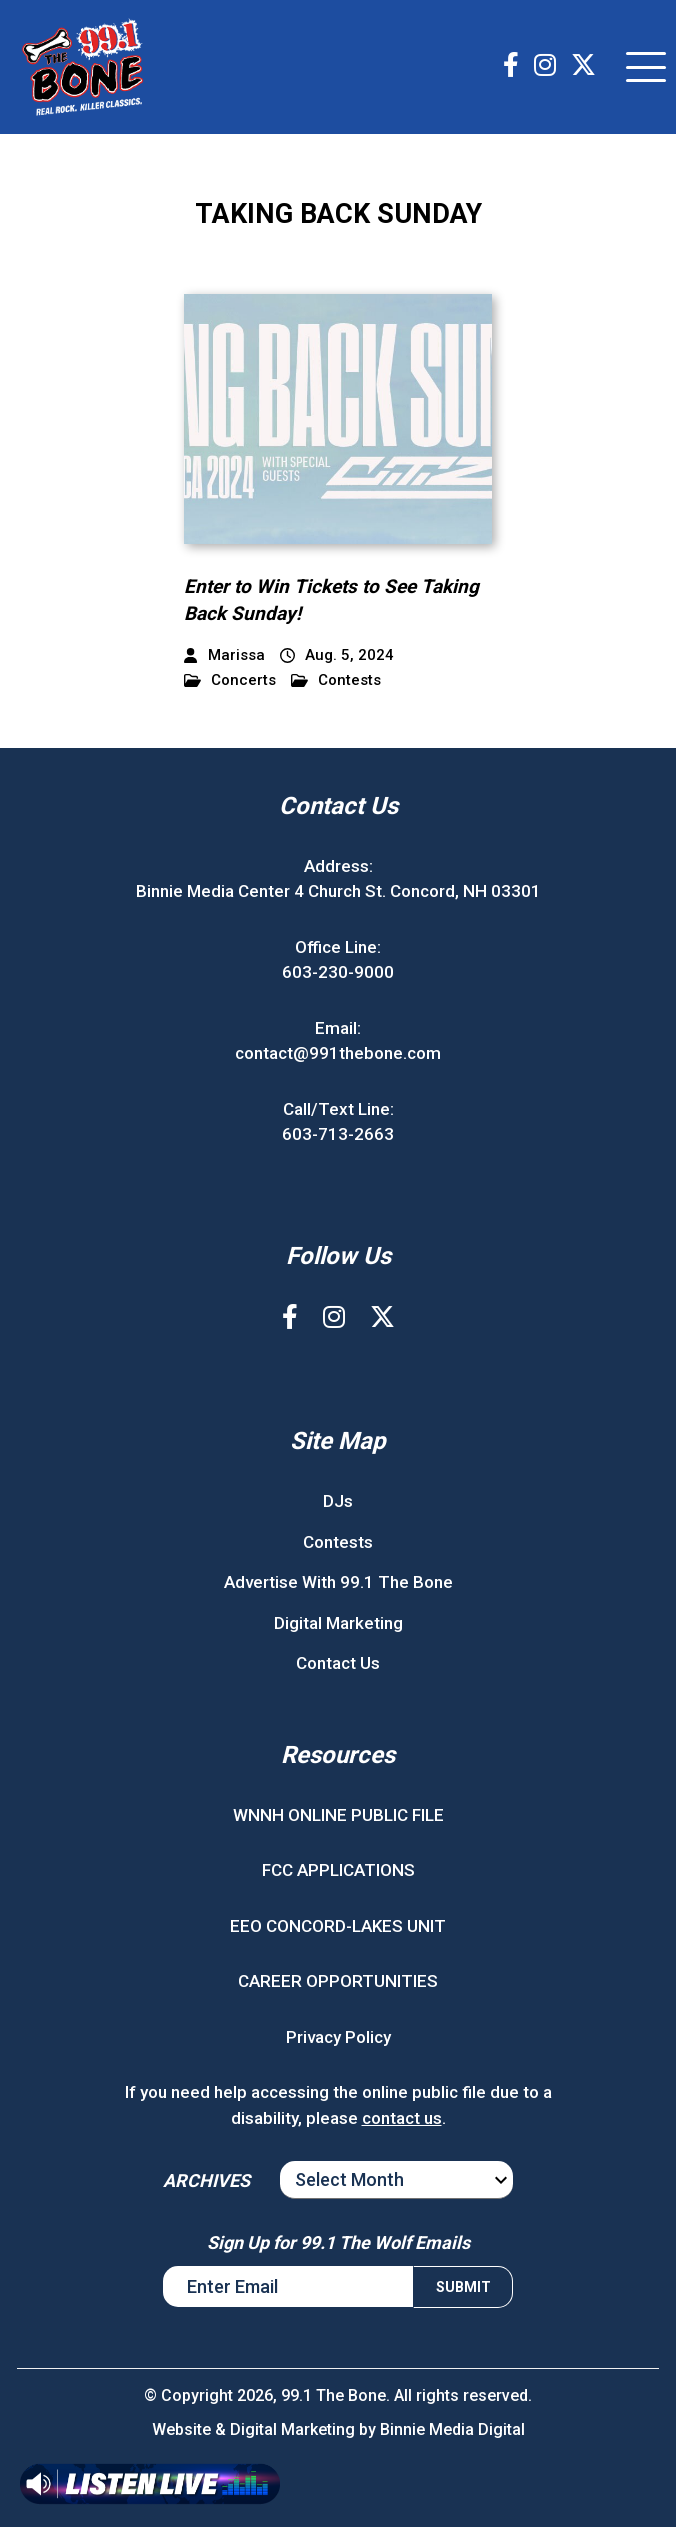  Describe the element at coordinates (338, 1663) in the screenshot. I see `Contact Us` at that location.